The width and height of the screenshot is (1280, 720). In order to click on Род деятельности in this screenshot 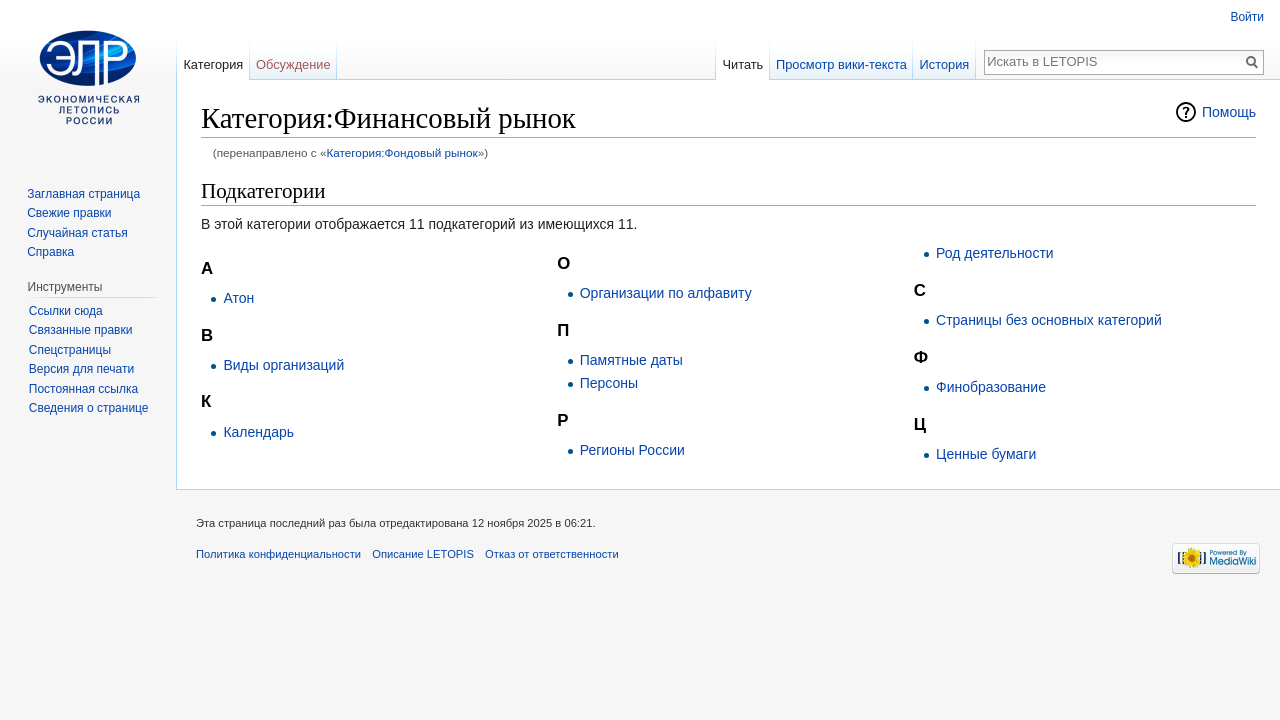, I will do `click(995, 253)`.